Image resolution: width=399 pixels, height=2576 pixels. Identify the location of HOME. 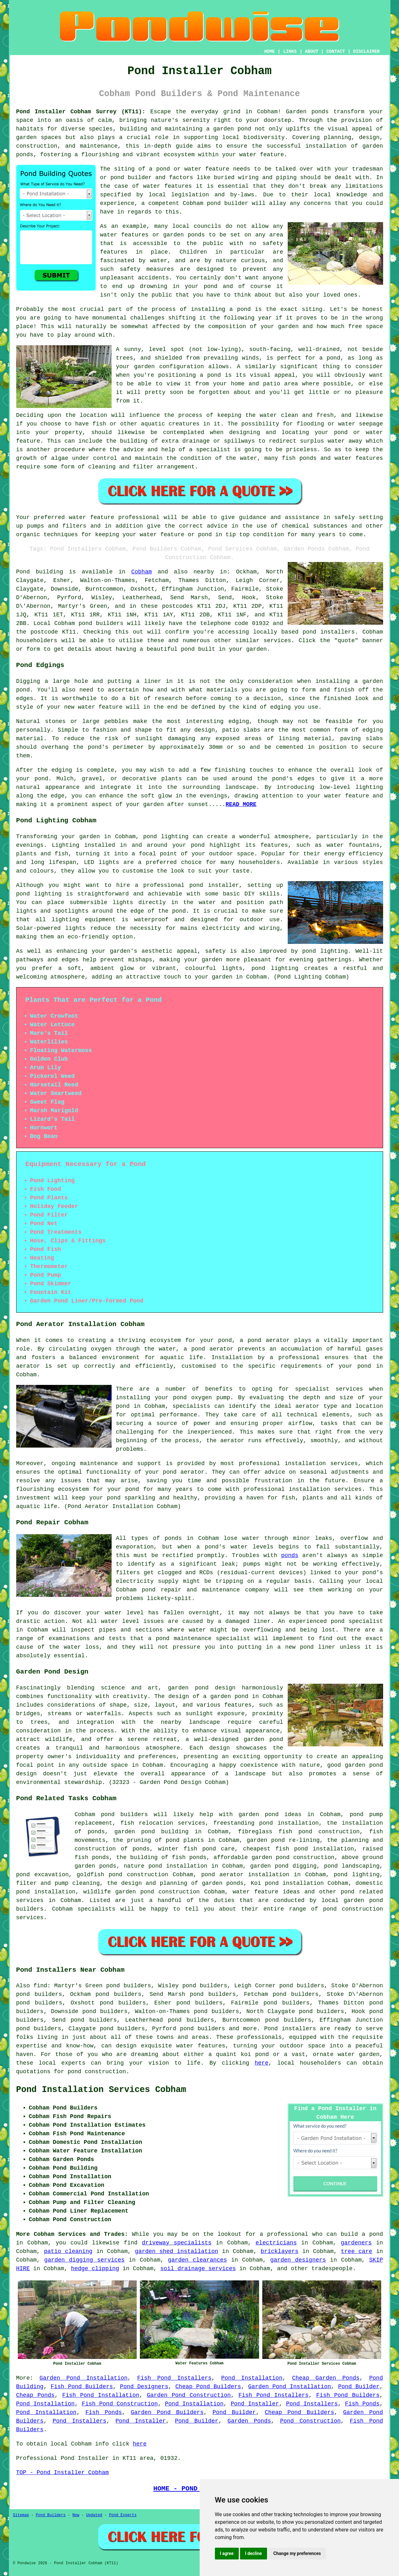
(269, 51).